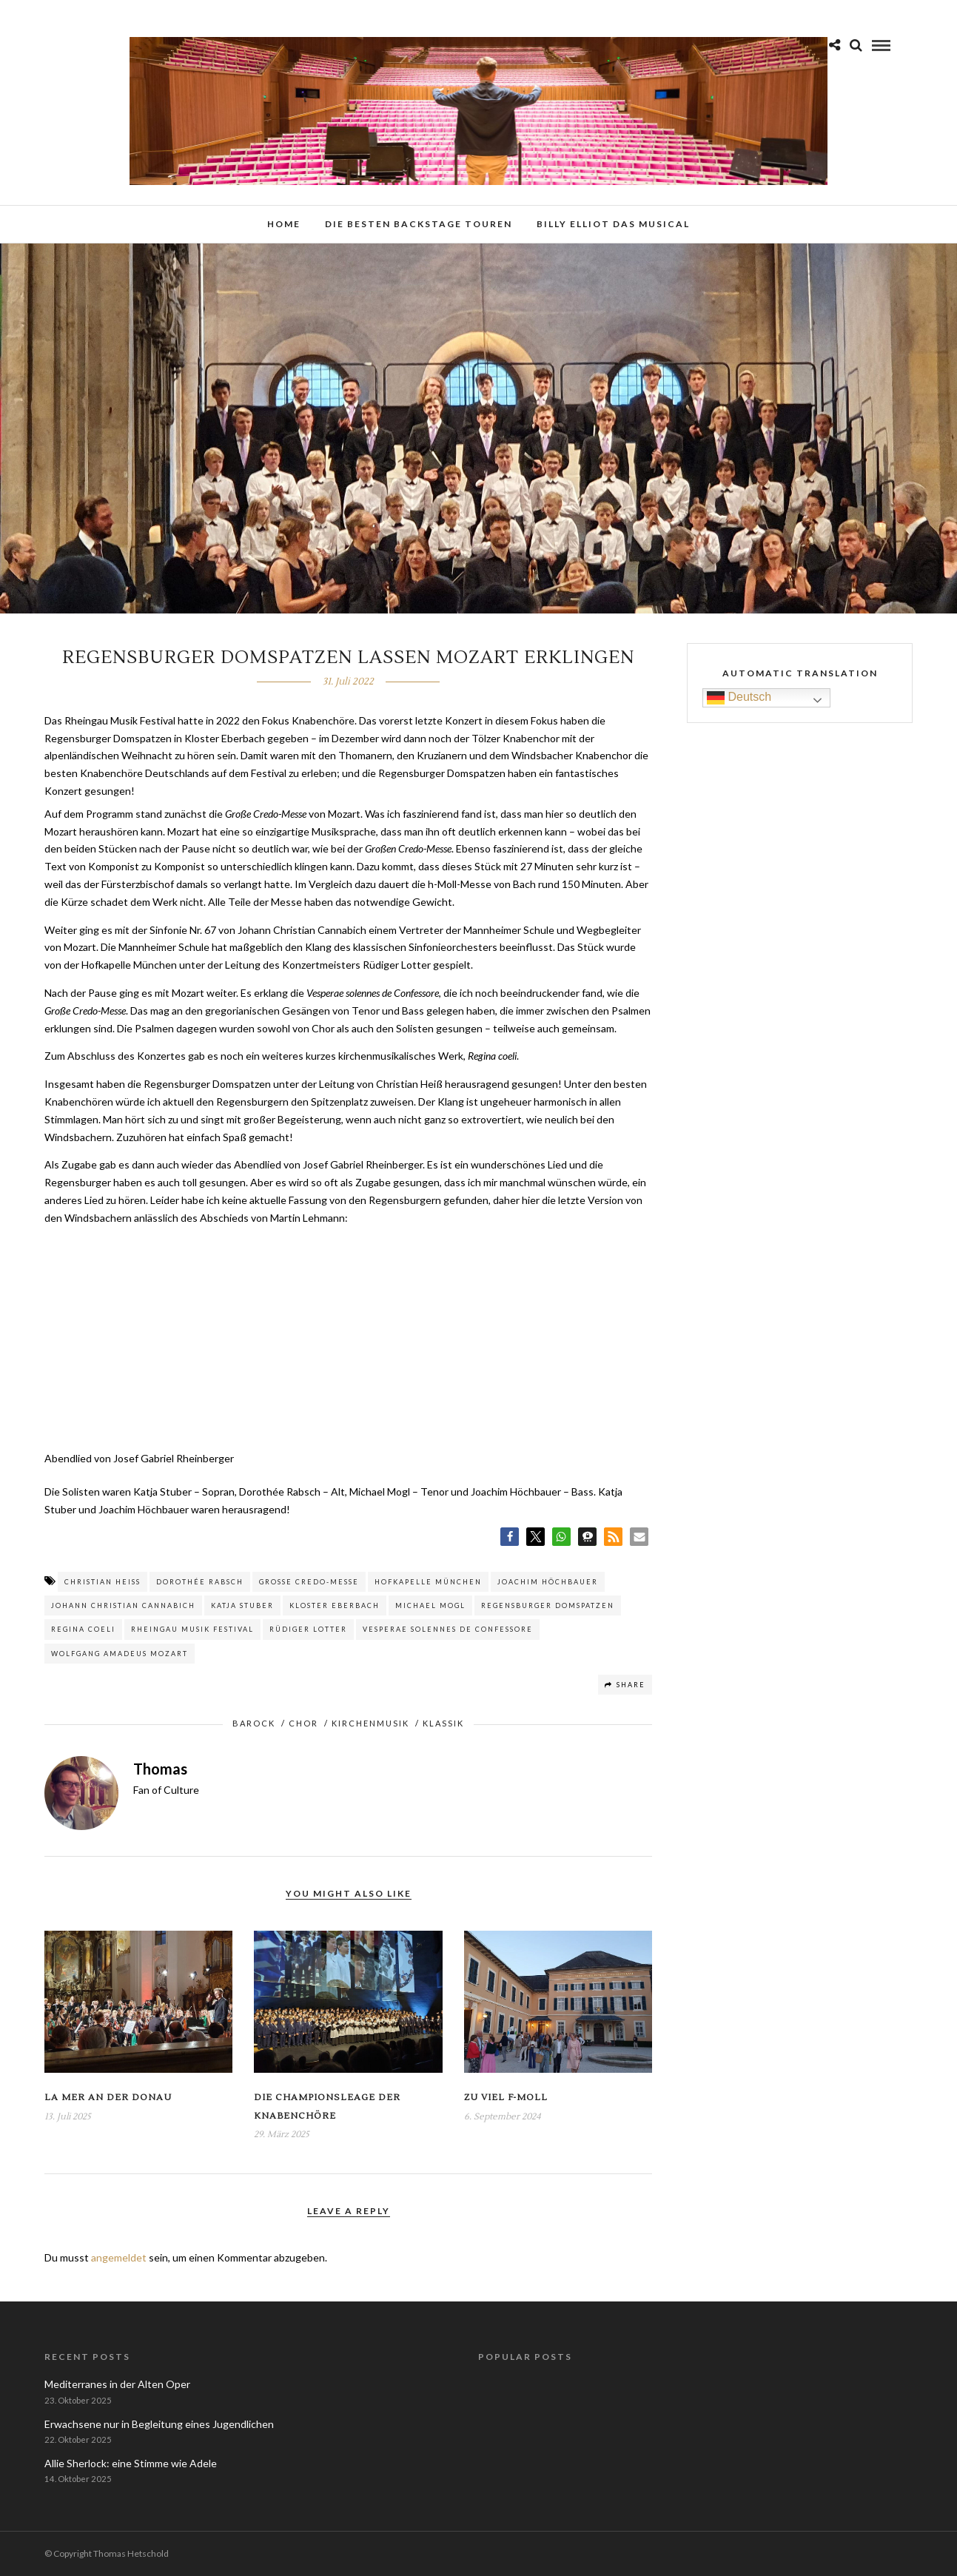 This screenshot has height=2576, width=957. I want to click on Billy Elliot das Musical, so click(613, 223).